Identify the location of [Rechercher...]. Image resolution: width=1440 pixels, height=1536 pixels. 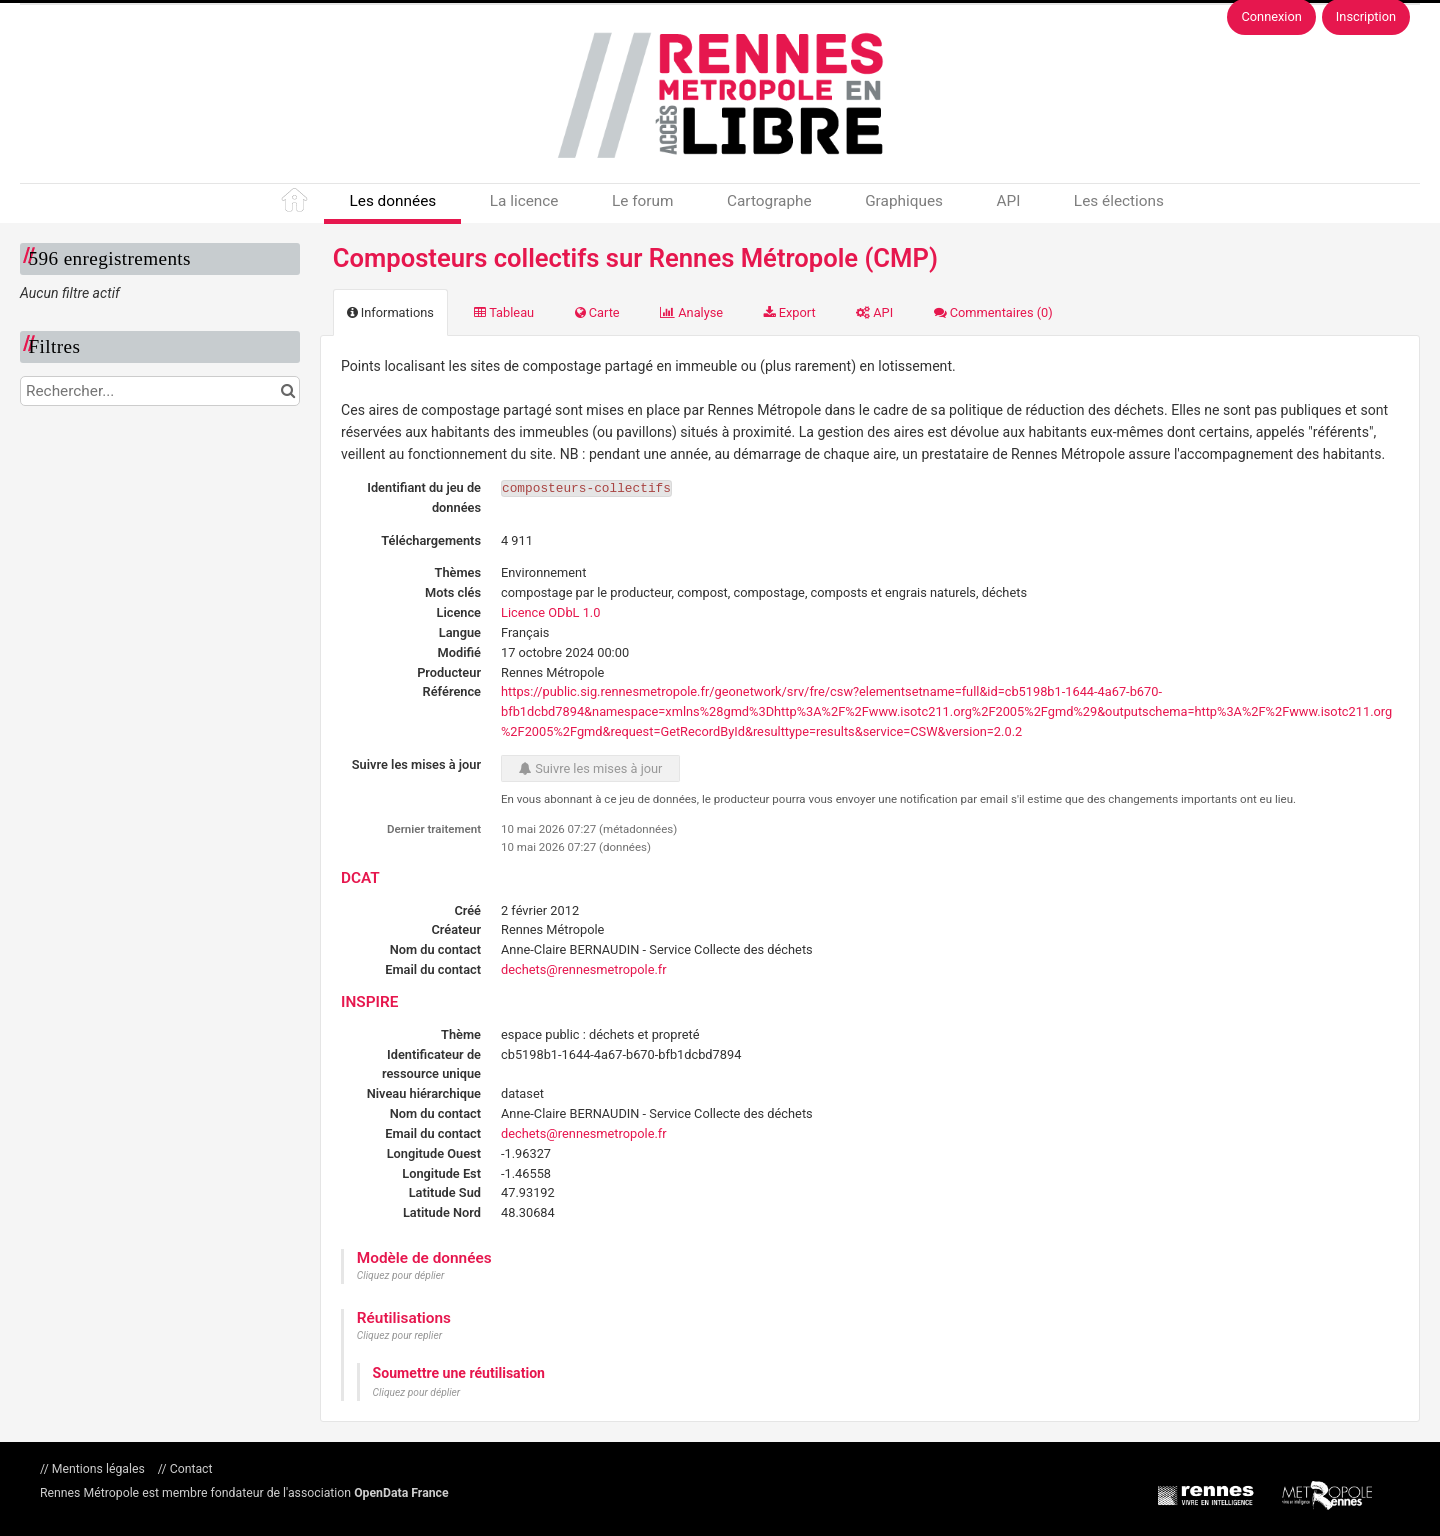
(160, 391).